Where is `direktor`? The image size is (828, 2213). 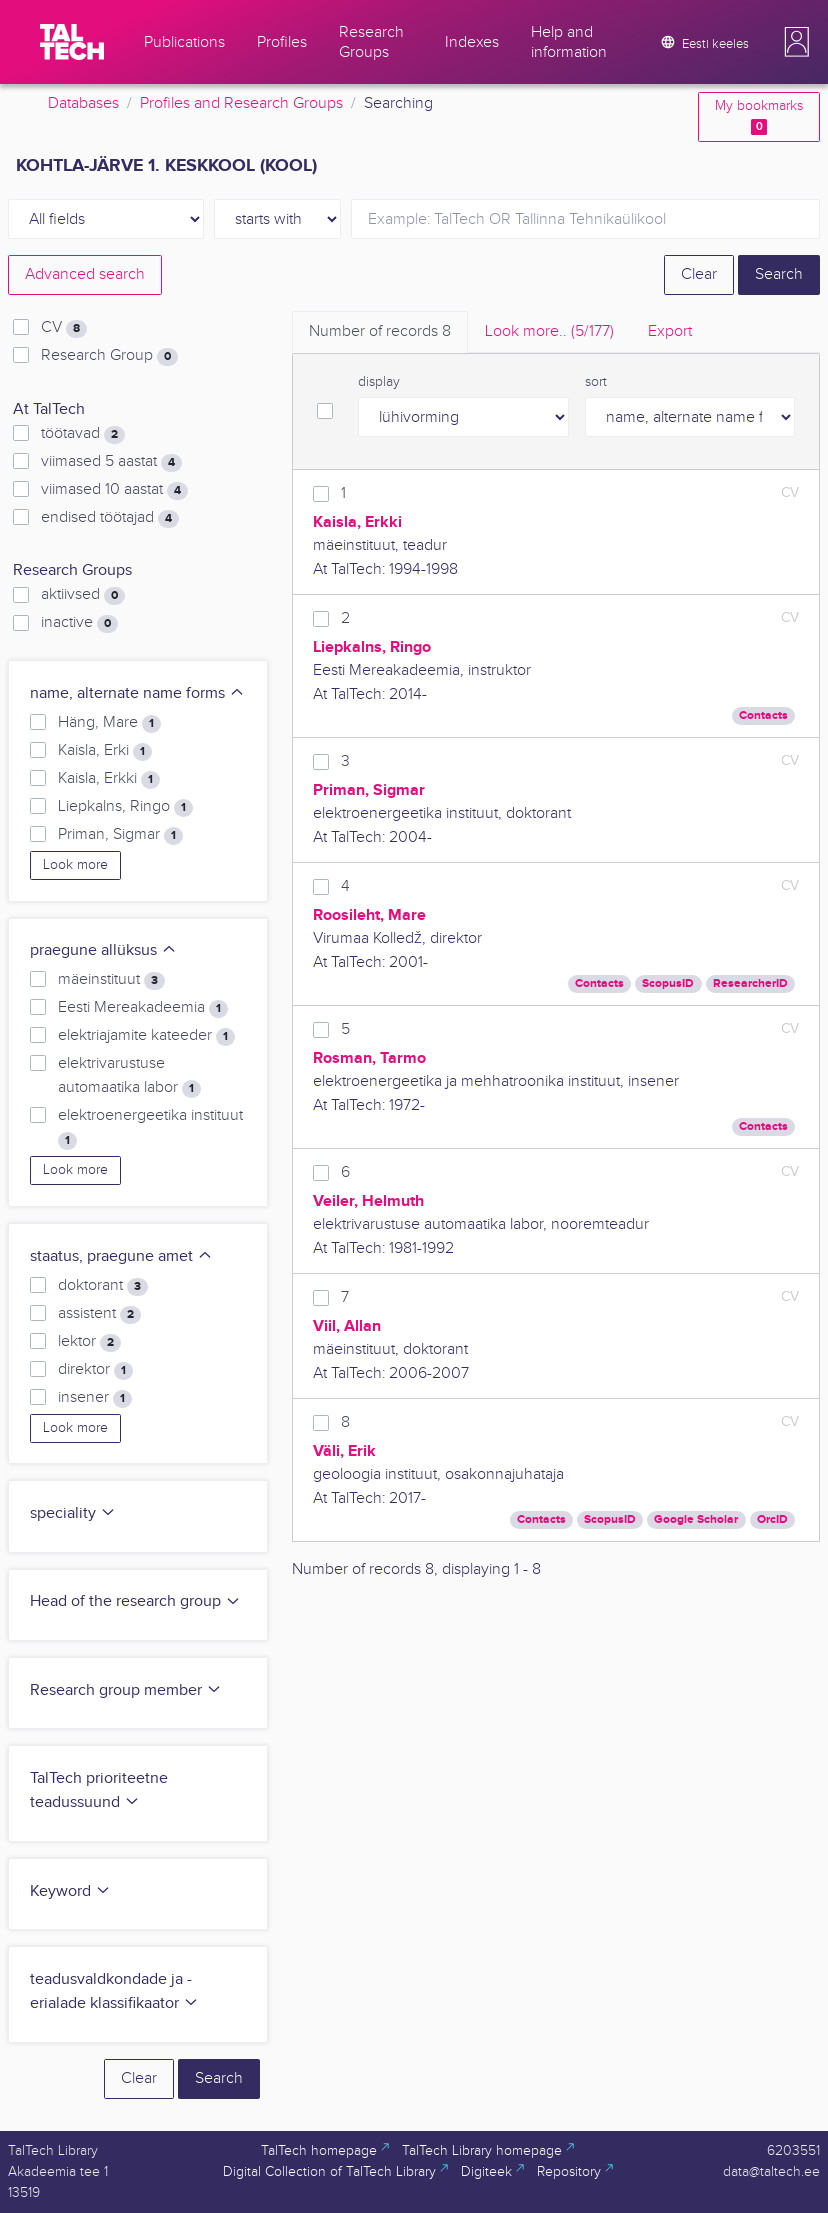
direktor is located at coordinates (95, 1370).